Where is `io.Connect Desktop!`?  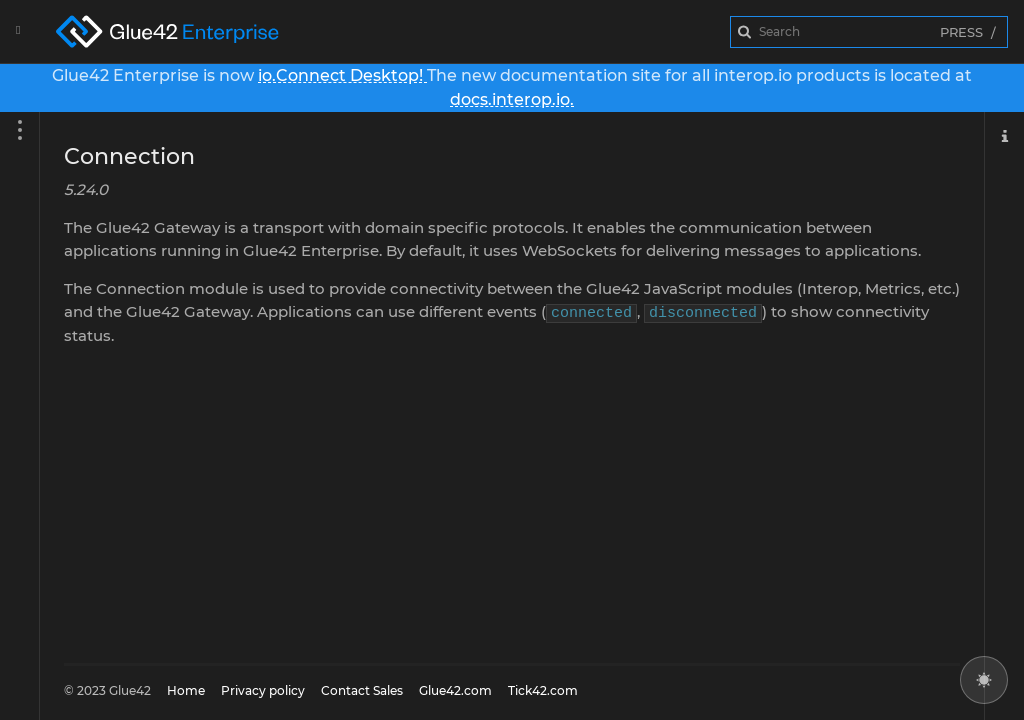 io.Connect Desktop! is located at coordinates (342, 75).